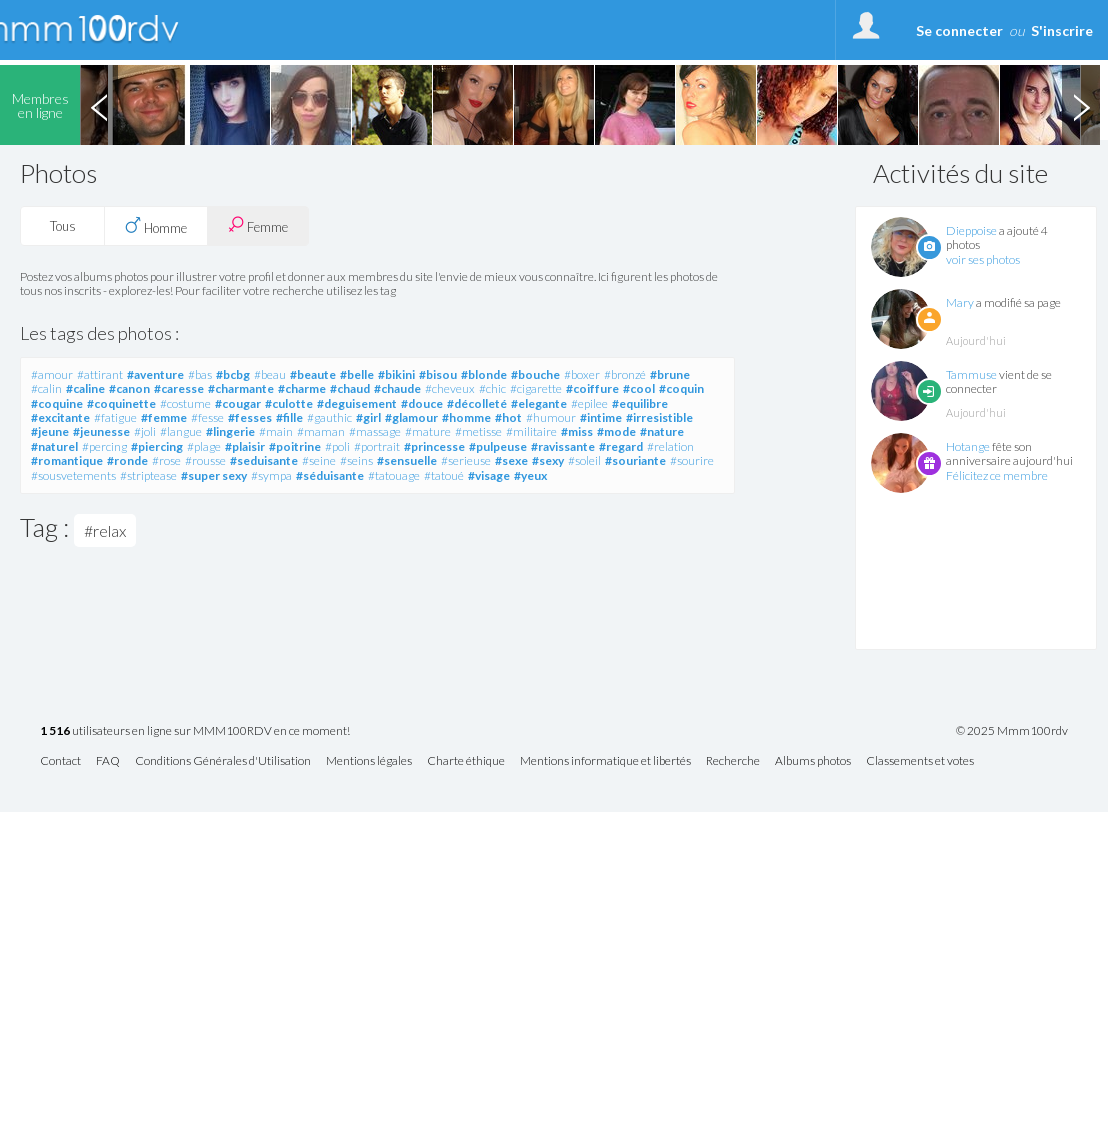 This screenshot has width=1108, height=1148. Describe the element at coordinates (230, 431) in the screenshot. I see `#lingerie` at that location.